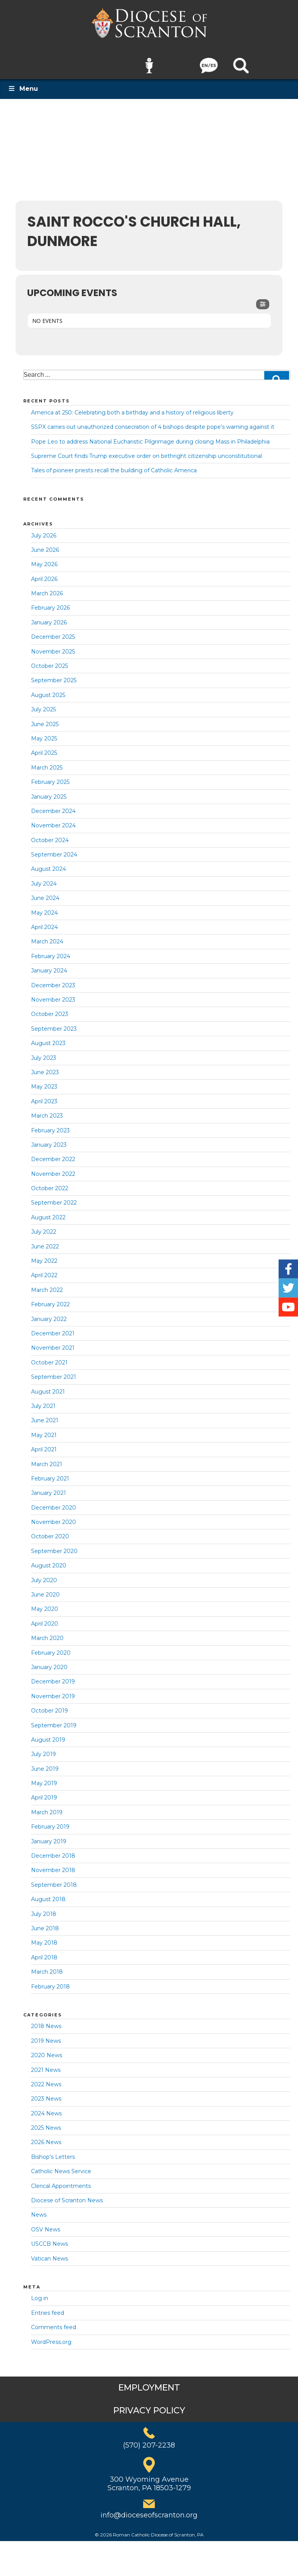 The height and width of the screenshot is (2576, 298). Describe the element at coordinates (53, 806) in the screenshot. I see `December 2024` at that location.